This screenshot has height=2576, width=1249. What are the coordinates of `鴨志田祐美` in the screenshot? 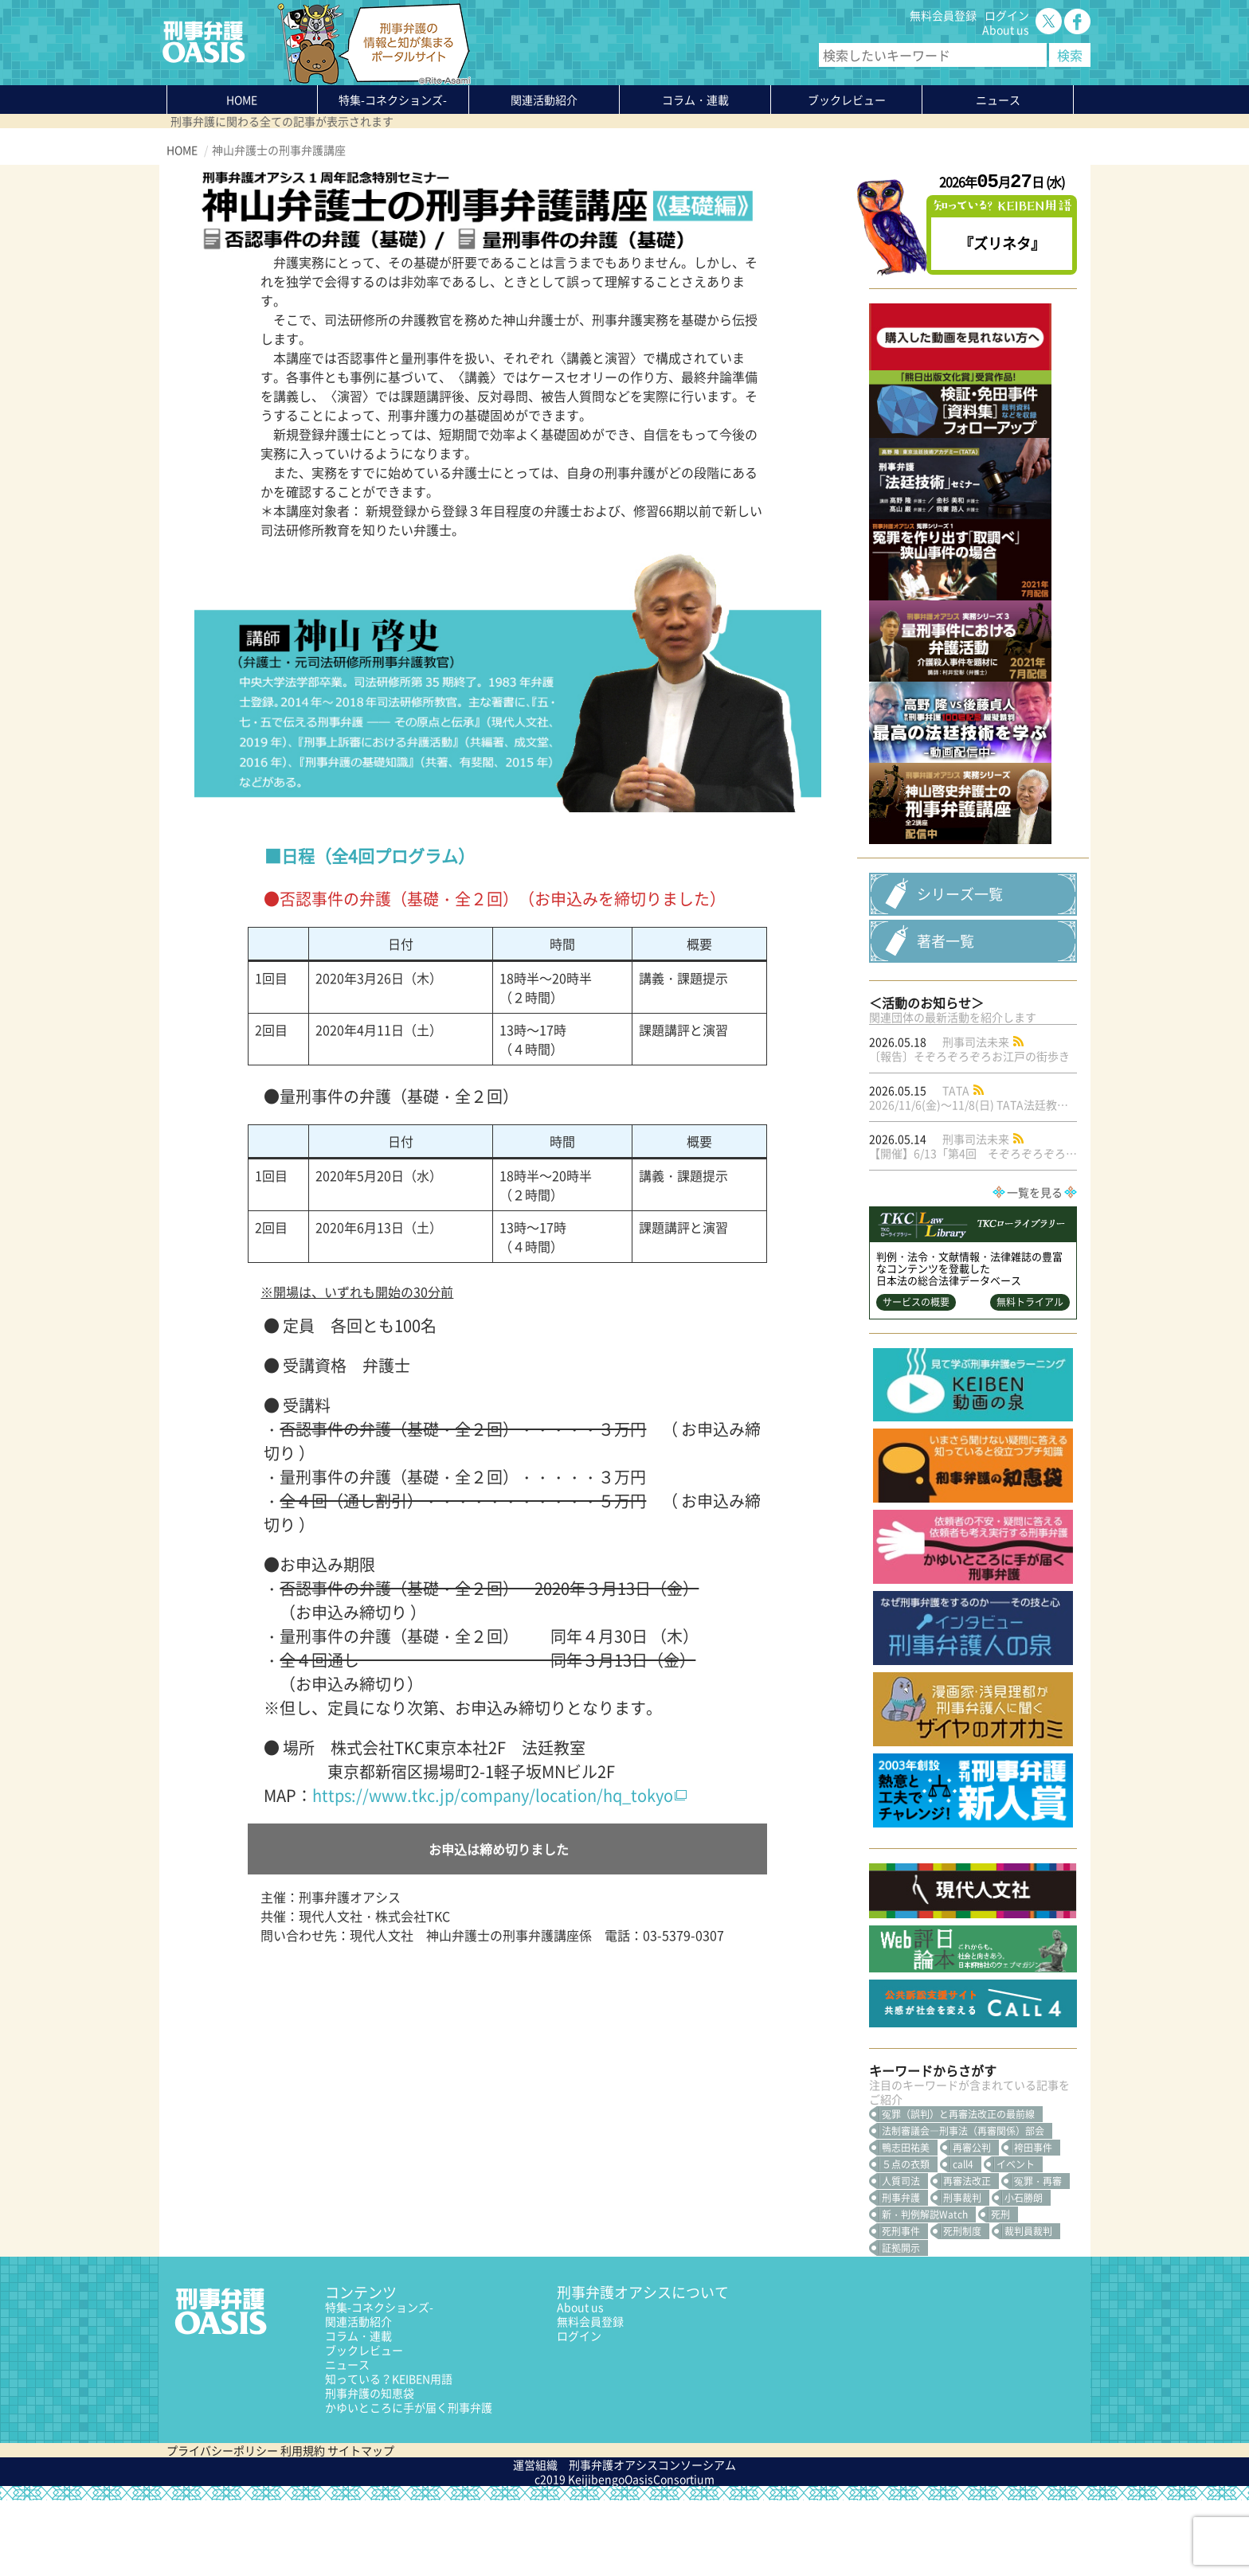 It's located at (906, 2223).